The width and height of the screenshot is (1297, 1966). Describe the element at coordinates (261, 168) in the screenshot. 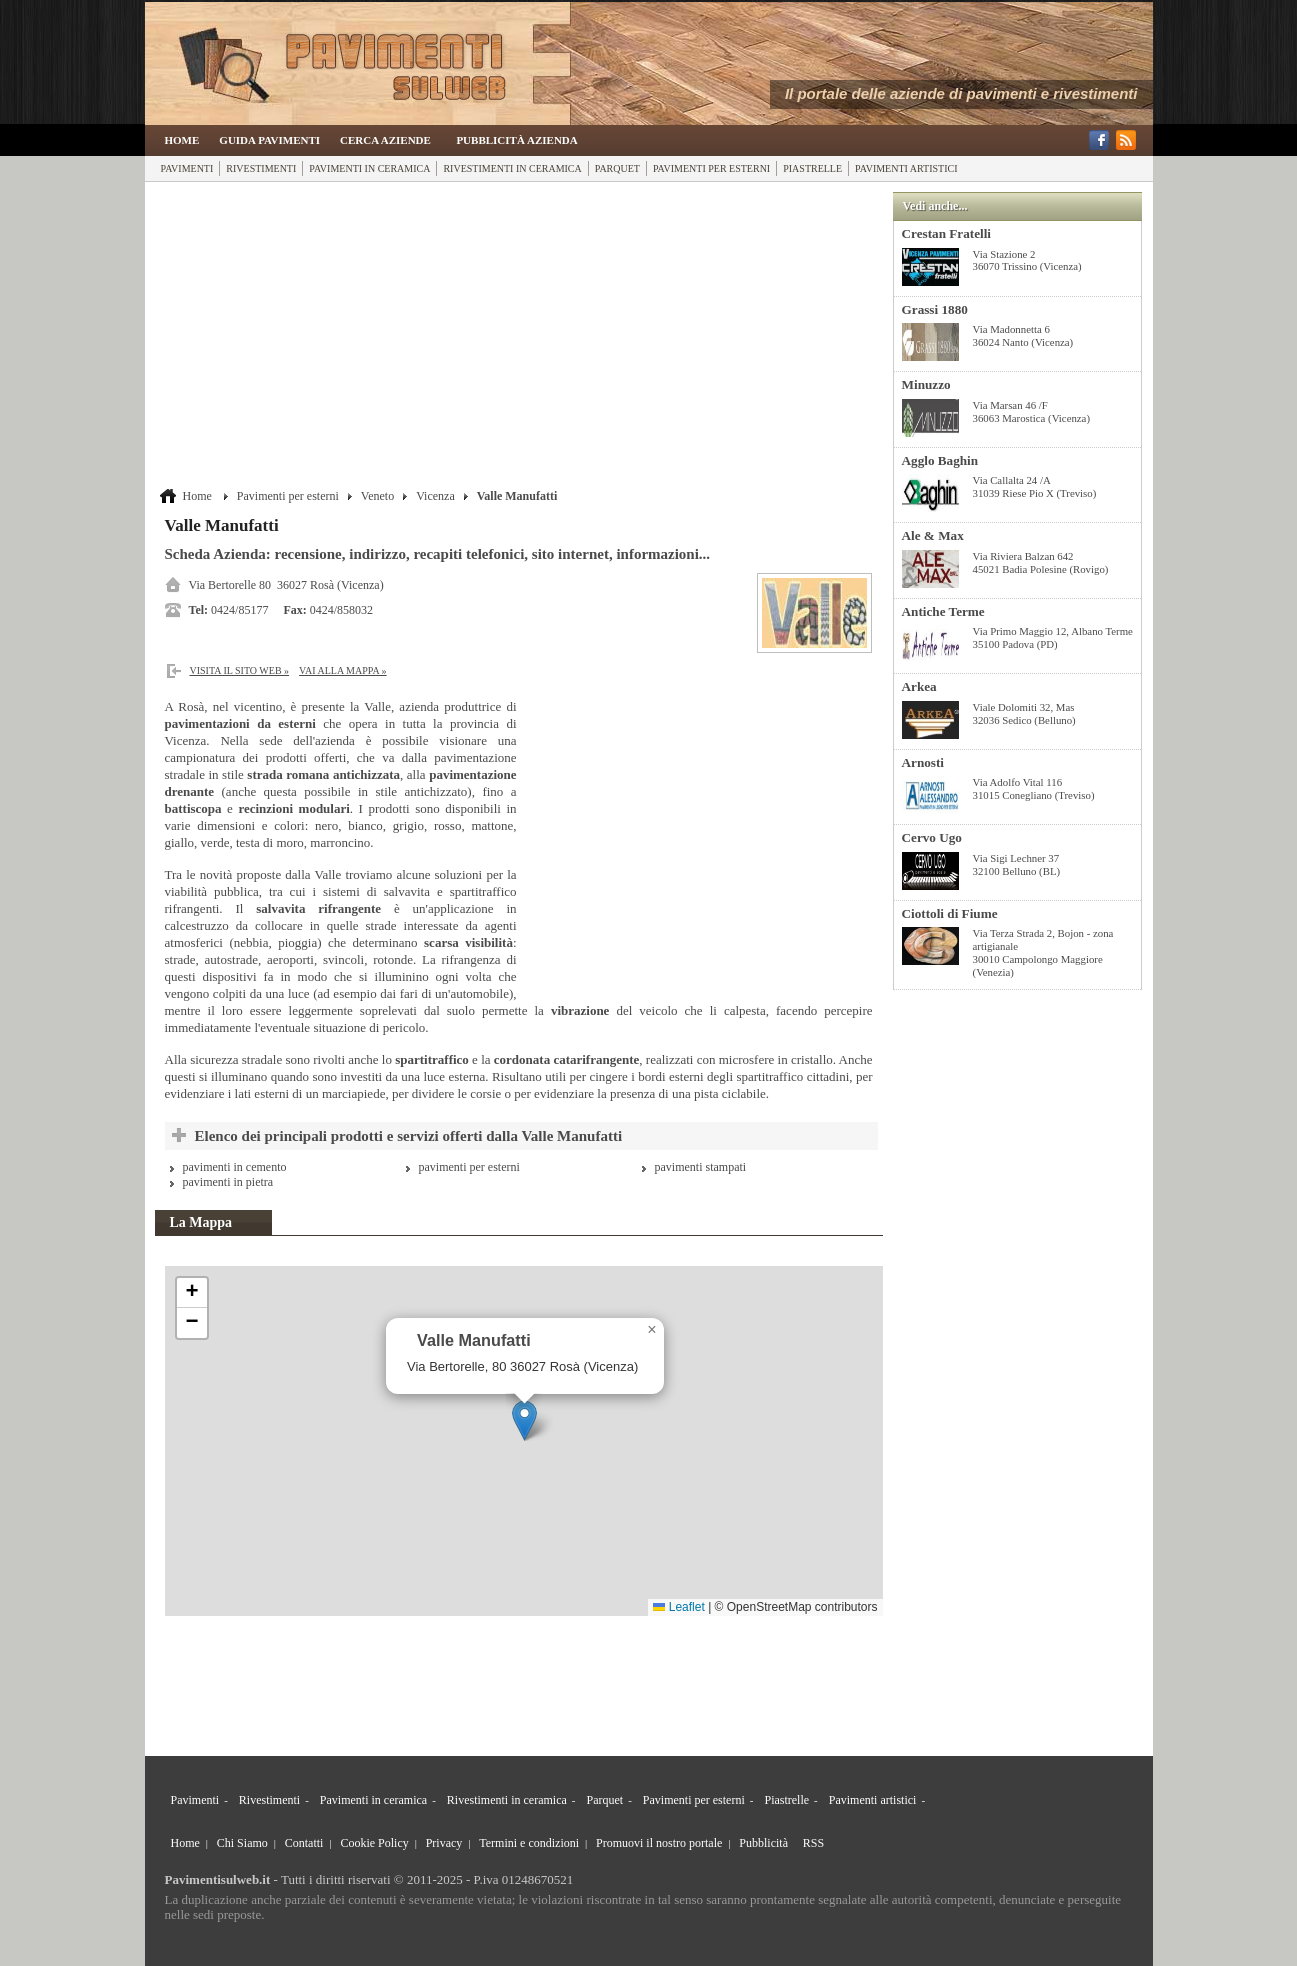

I see `Rivestimenti` at that location.